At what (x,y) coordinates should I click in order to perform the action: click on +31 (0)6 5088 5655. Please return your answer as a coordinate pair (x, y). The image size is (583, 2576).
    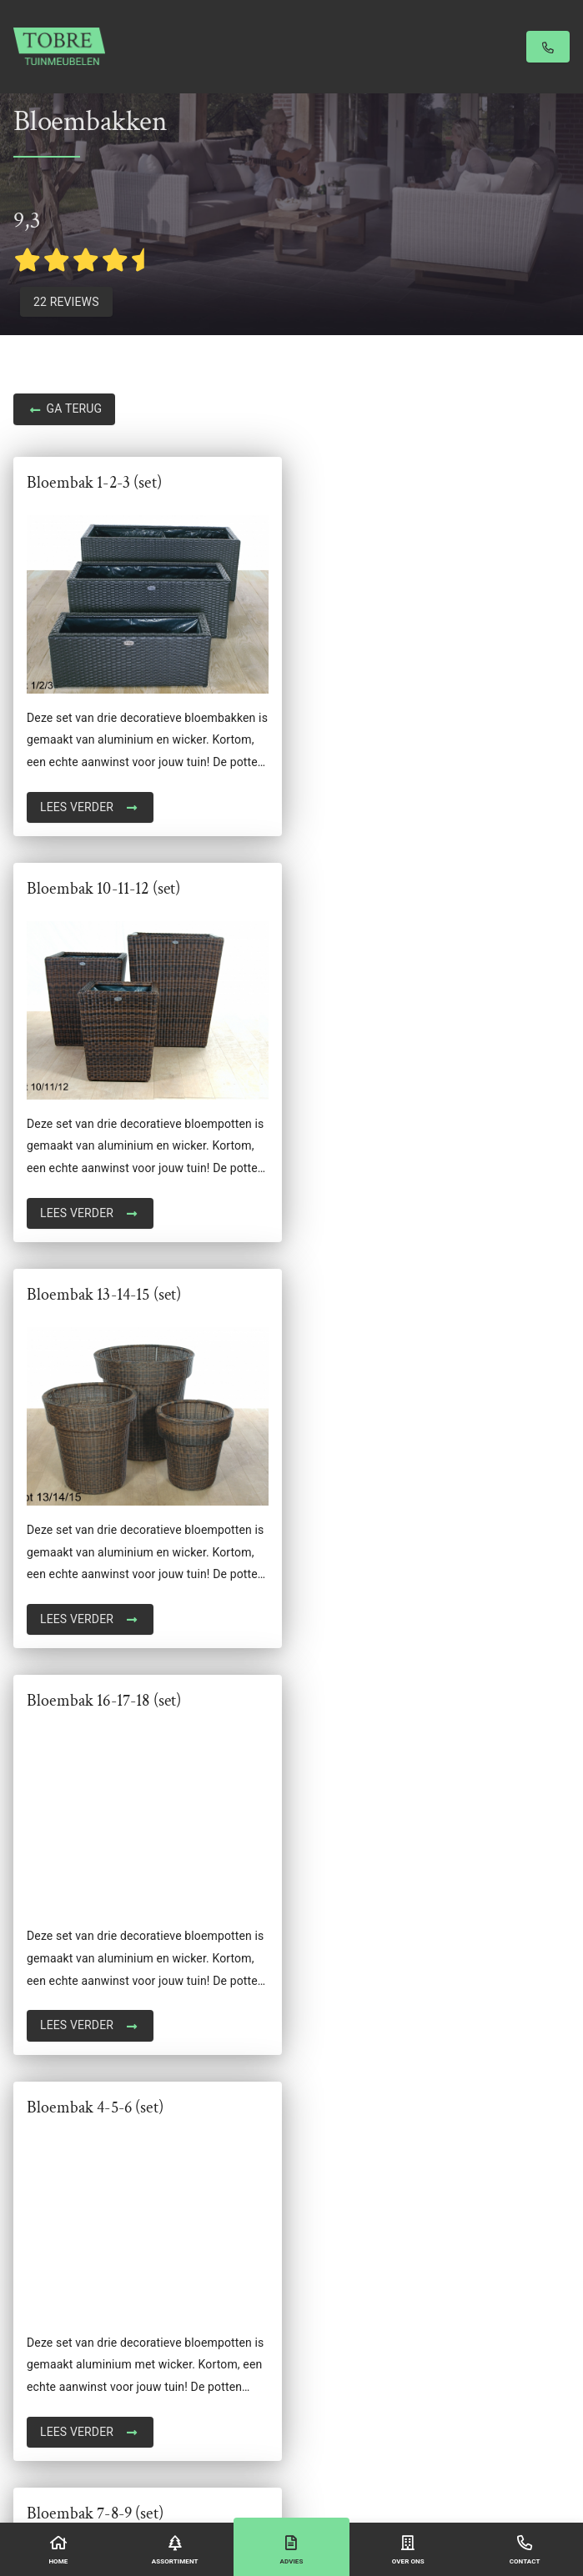
    Looking at the image, I should click on (65, 1890).